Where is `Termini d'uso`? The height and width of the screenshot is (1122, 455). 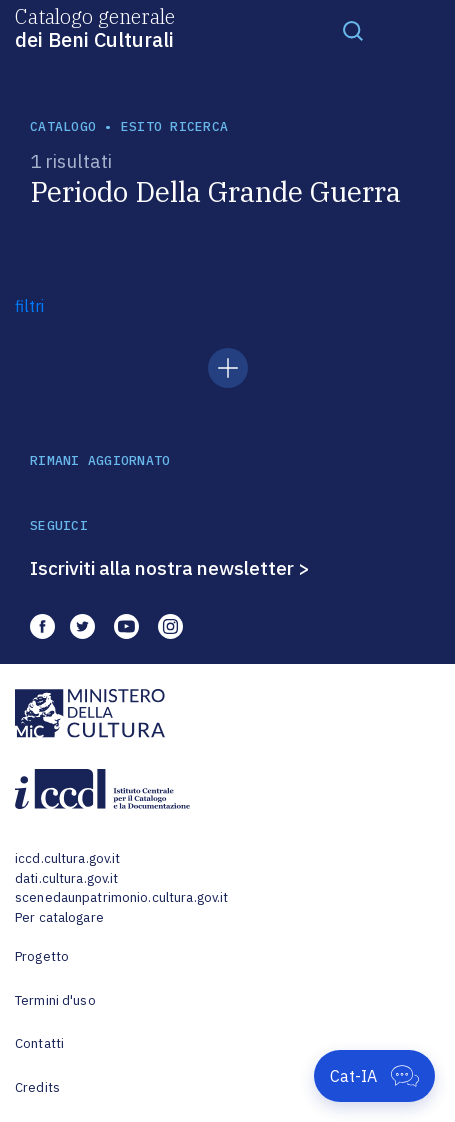 Termini d'uso is located at coordinates (55, 1000).